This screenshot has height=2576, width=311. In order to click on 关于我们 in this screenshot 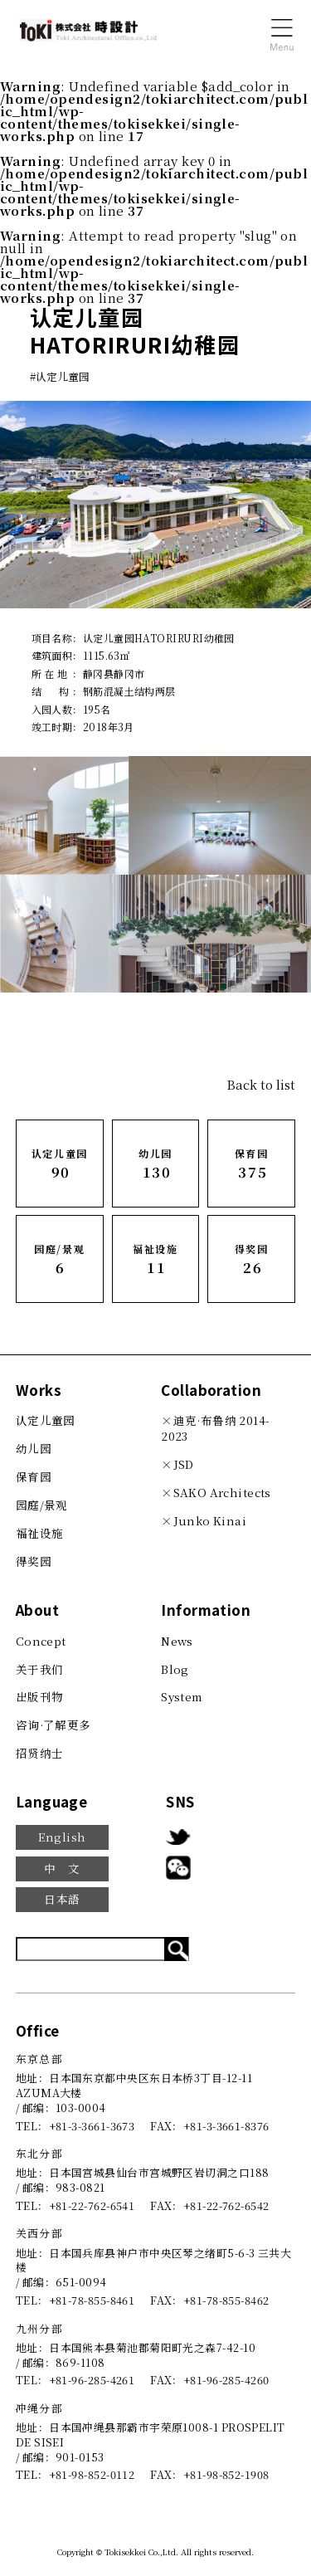, I will do `click(40, 1669)`.